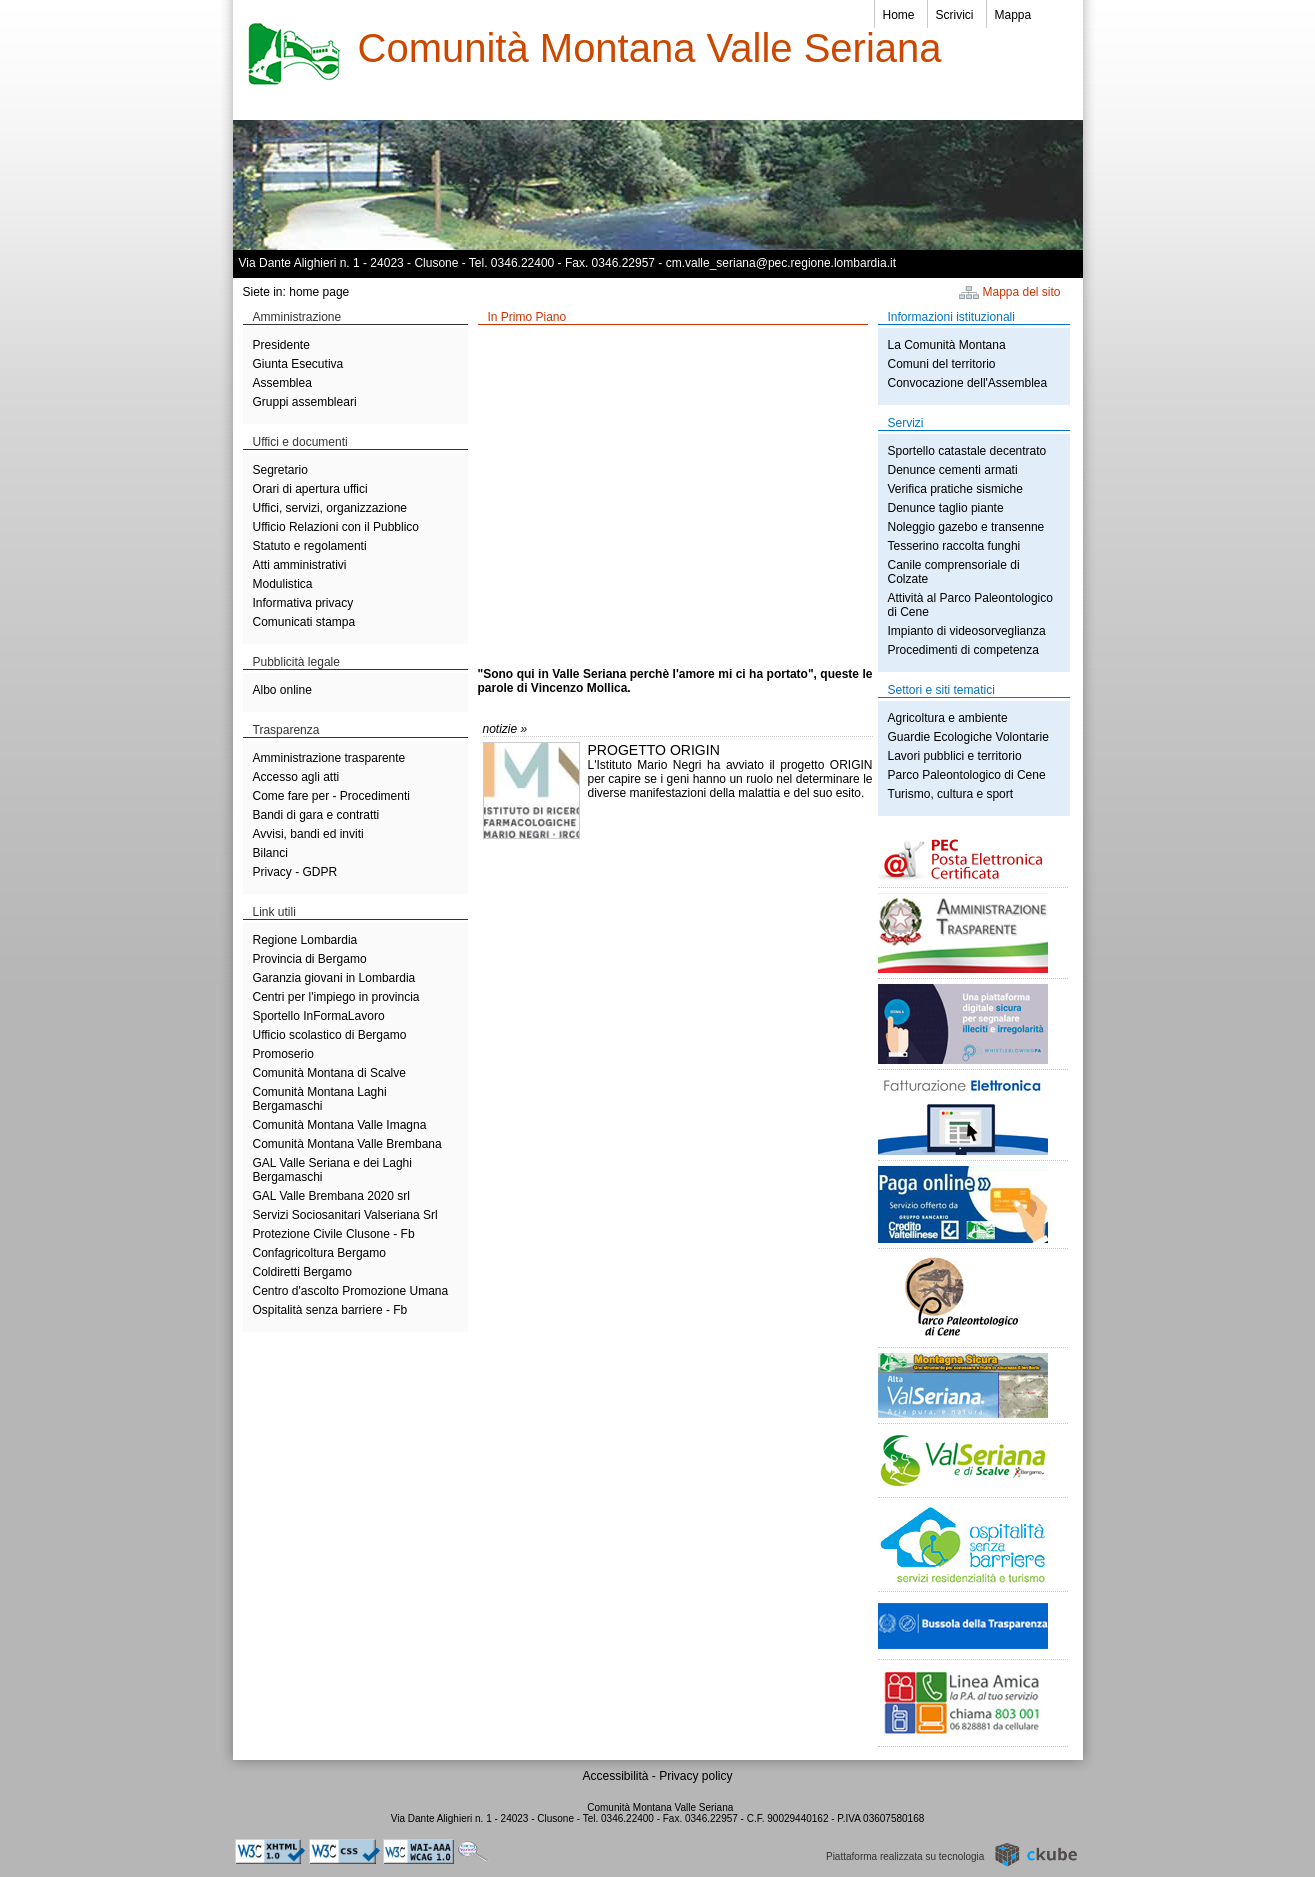 The image size is (1315, 1877). I want to click on Assemblea, so click(282, 383).